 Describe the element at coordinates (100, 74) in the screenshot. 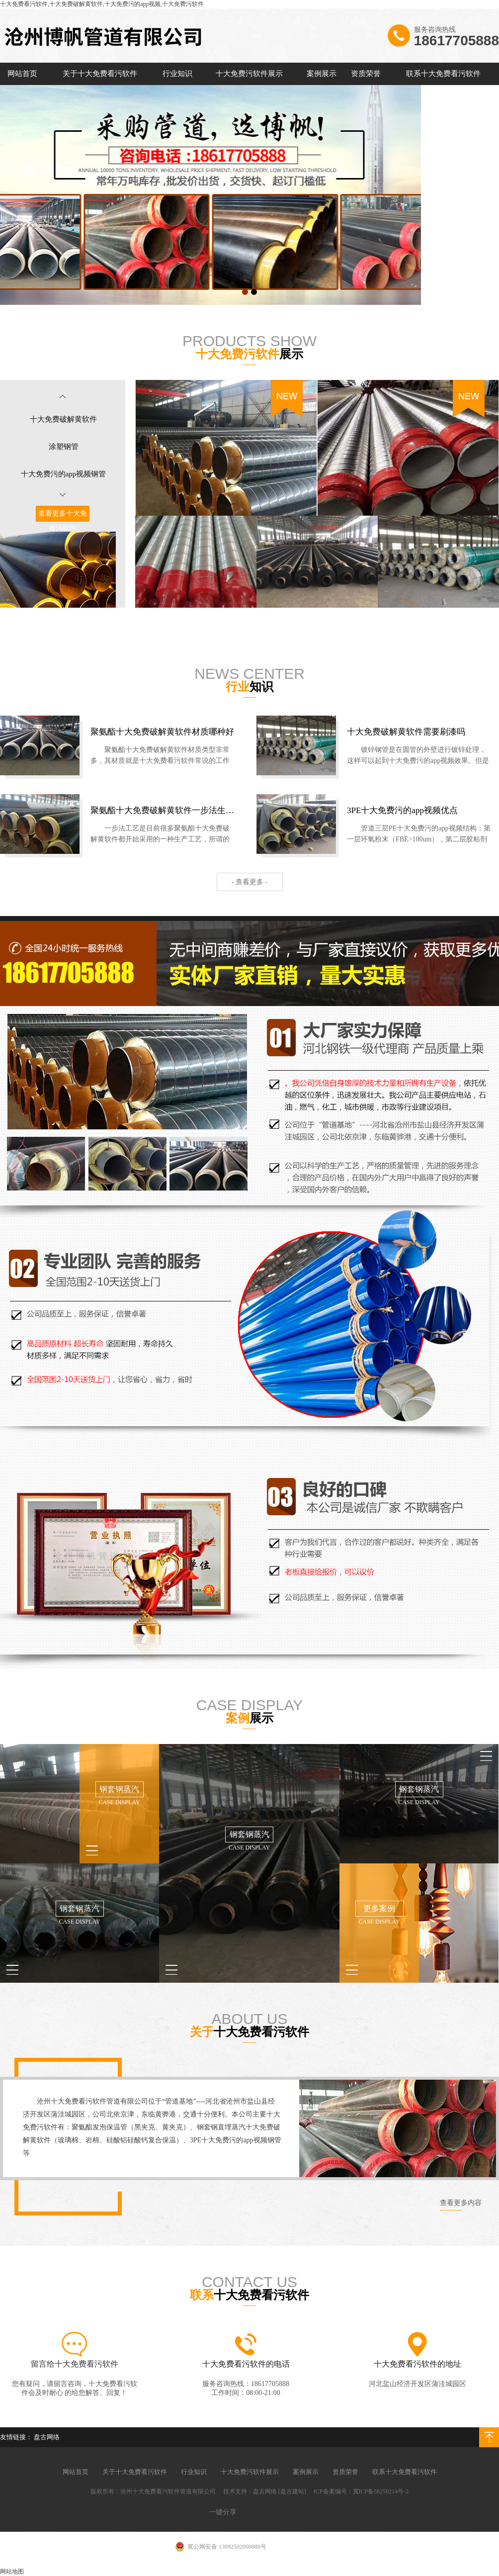

I see `关于十大免费看污软件` at that location.